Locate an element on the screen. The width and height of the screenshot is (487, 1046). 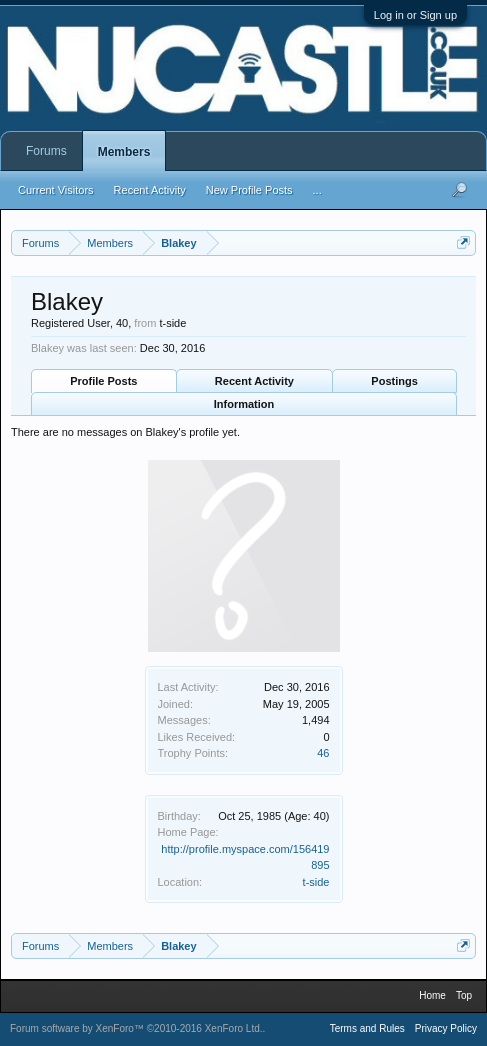
Members is located at coordinates (124, 152).